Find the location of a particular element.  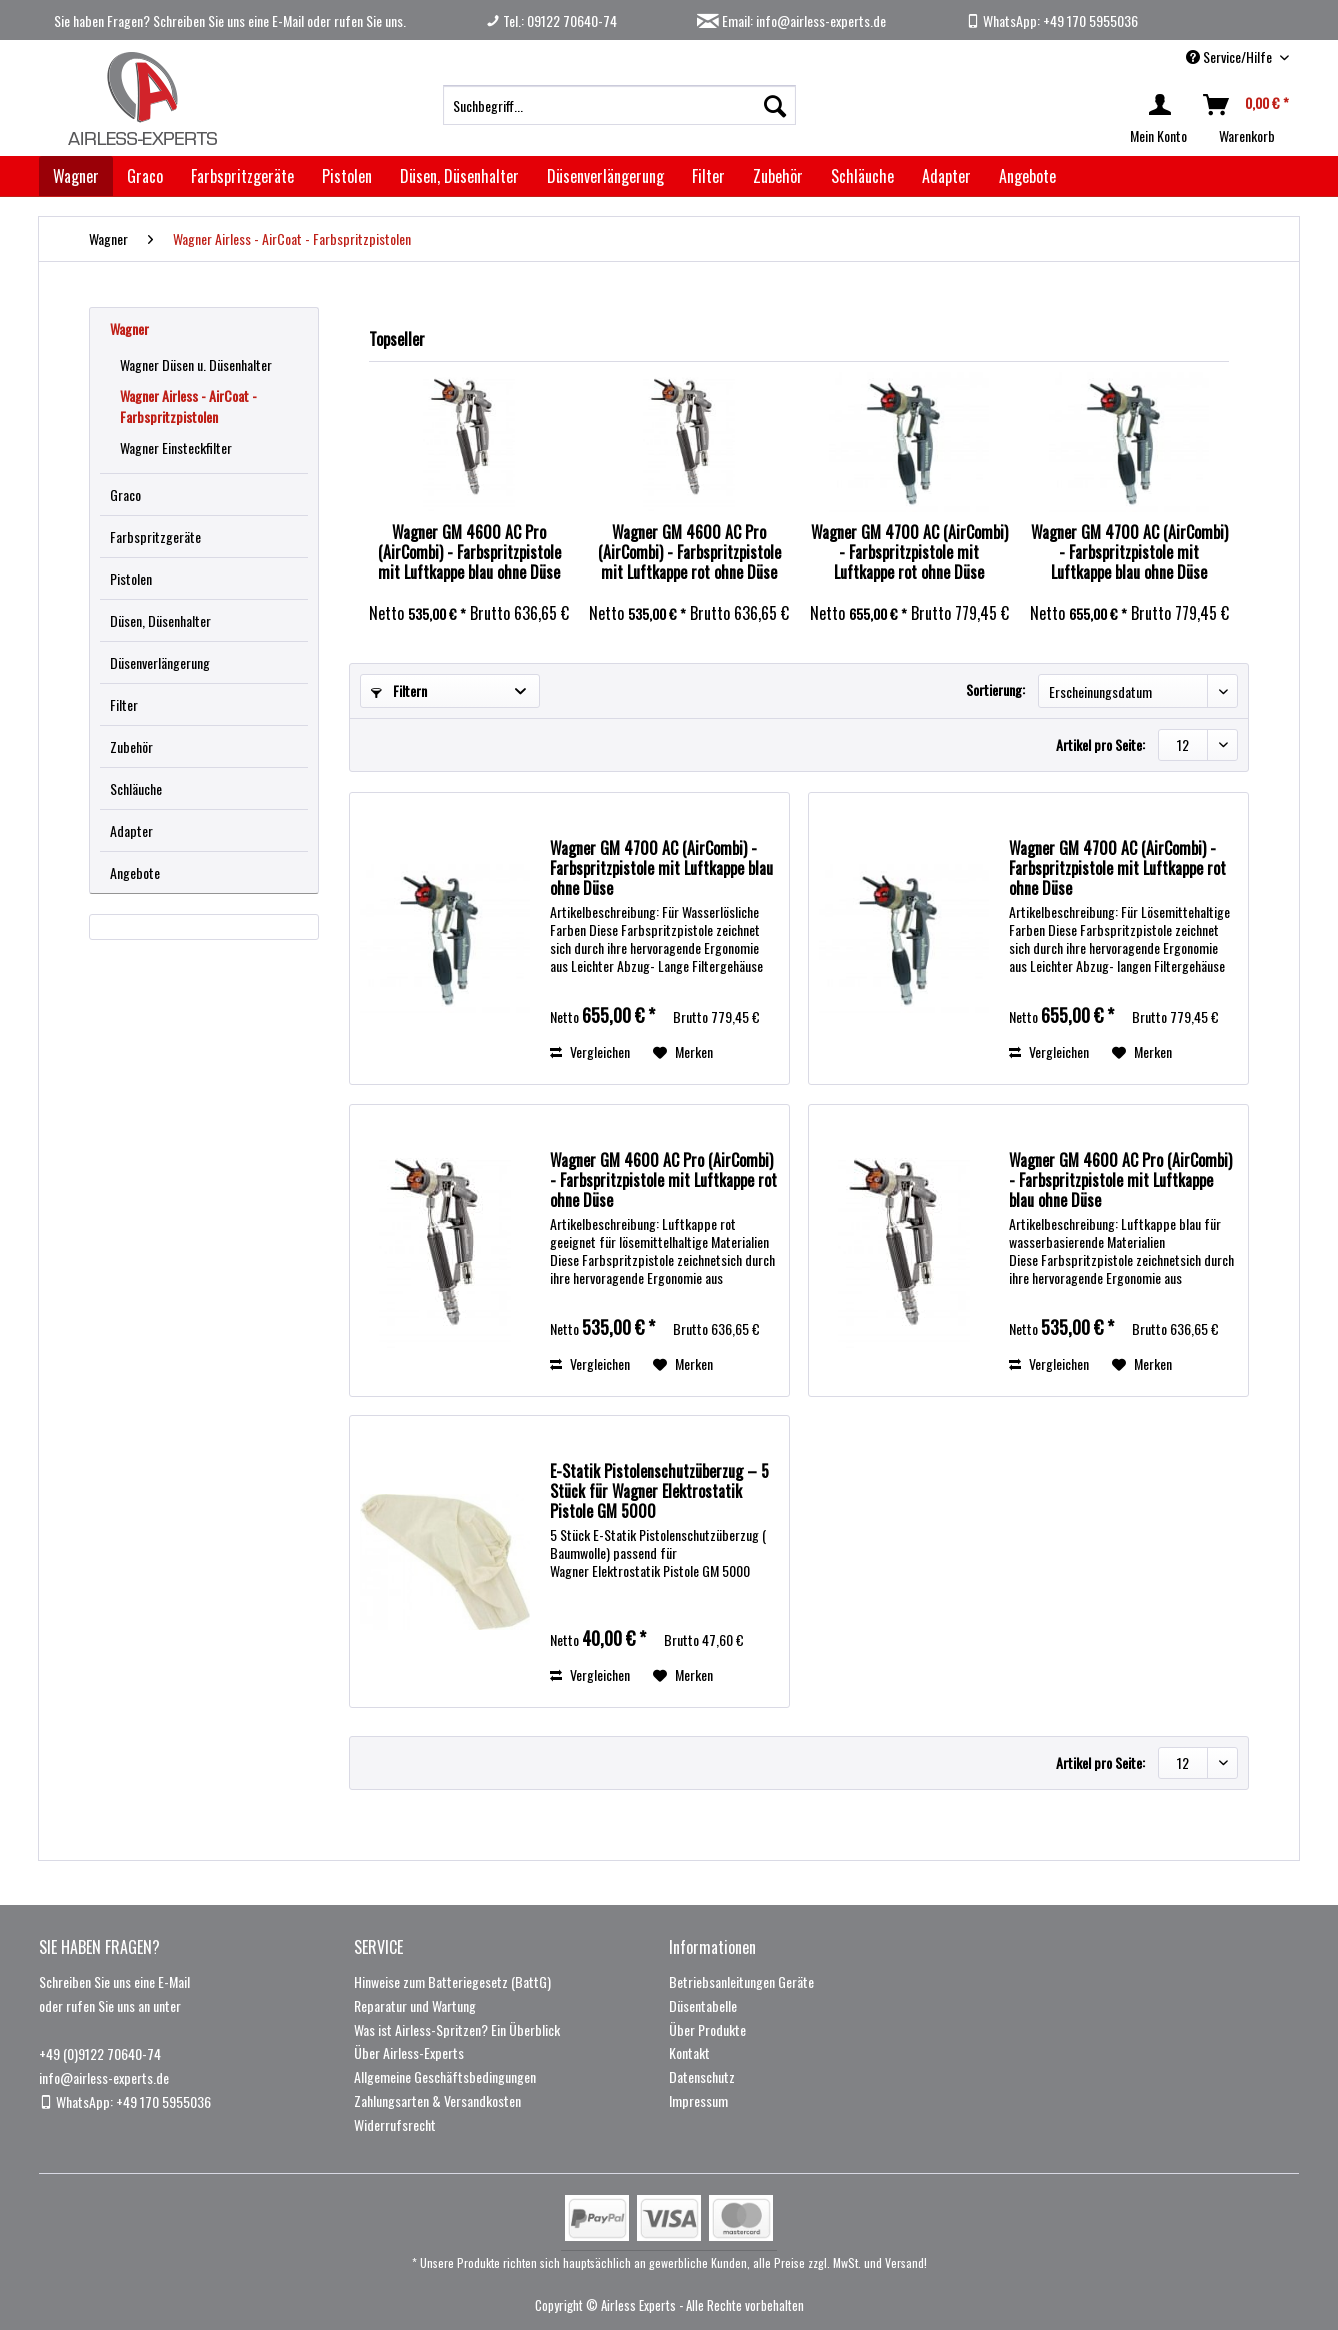

Was ist Airless-Spritzen? Ein Überblick is located at coordinates (457, 2029).